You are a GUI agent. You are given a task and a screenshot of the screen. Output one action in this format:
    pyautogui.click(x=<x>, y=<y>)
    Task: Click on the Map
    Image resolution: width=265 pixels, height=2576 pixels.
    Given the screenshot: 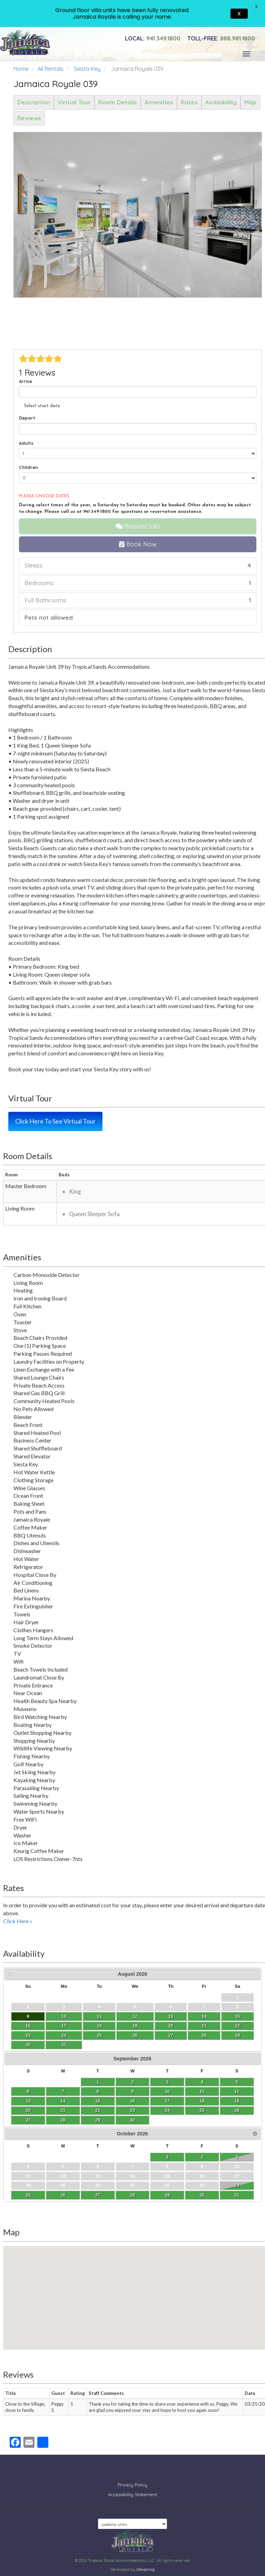 What is the action you would take?
    pyautogui.click(x=250, y=102)
    